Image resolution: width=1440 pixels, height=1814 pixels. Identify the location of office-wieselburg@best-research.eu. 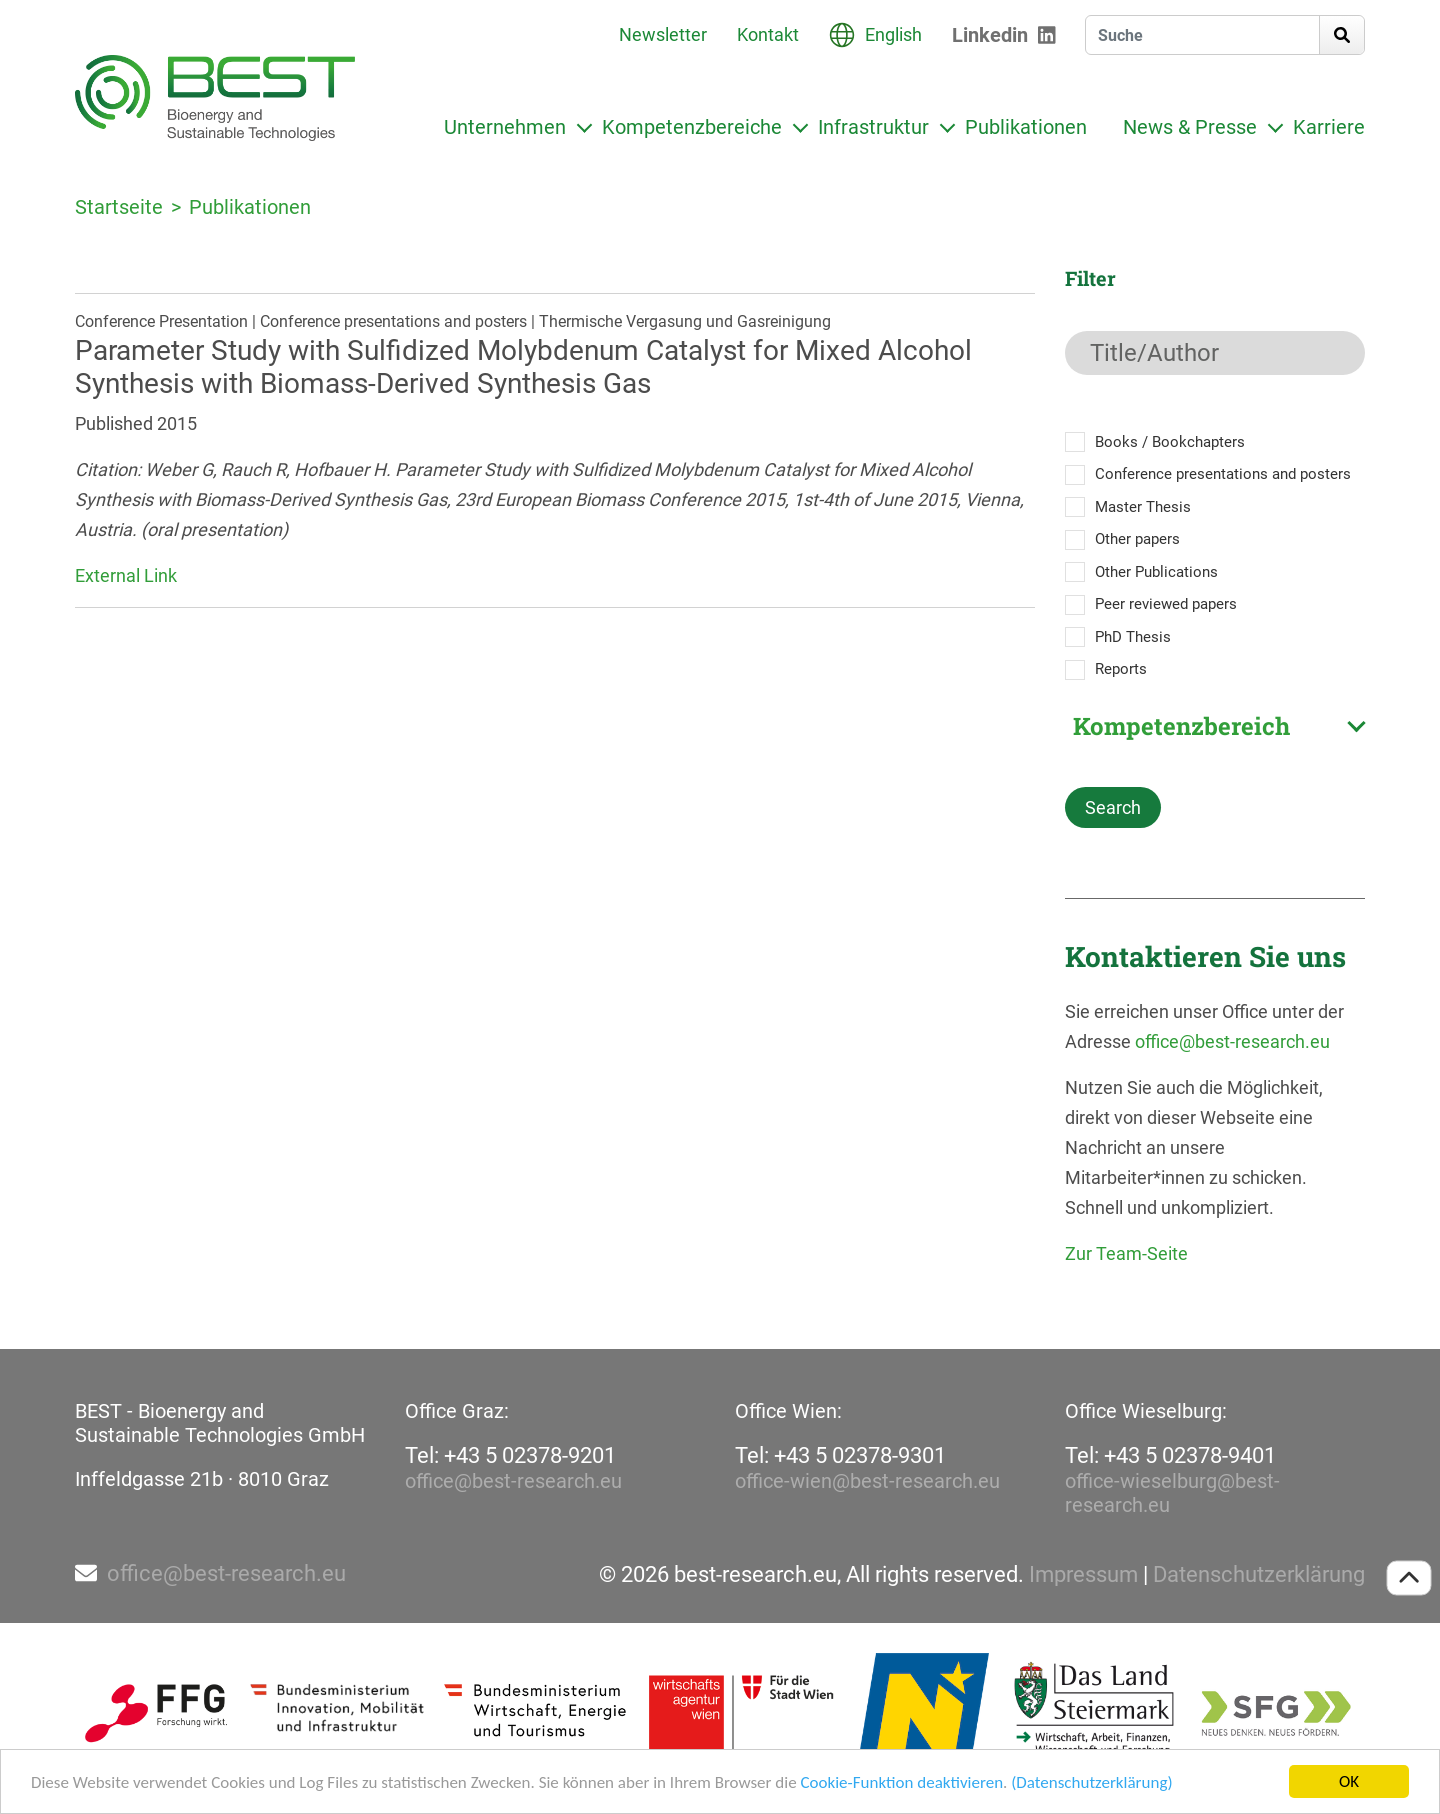
(1172, 1493).